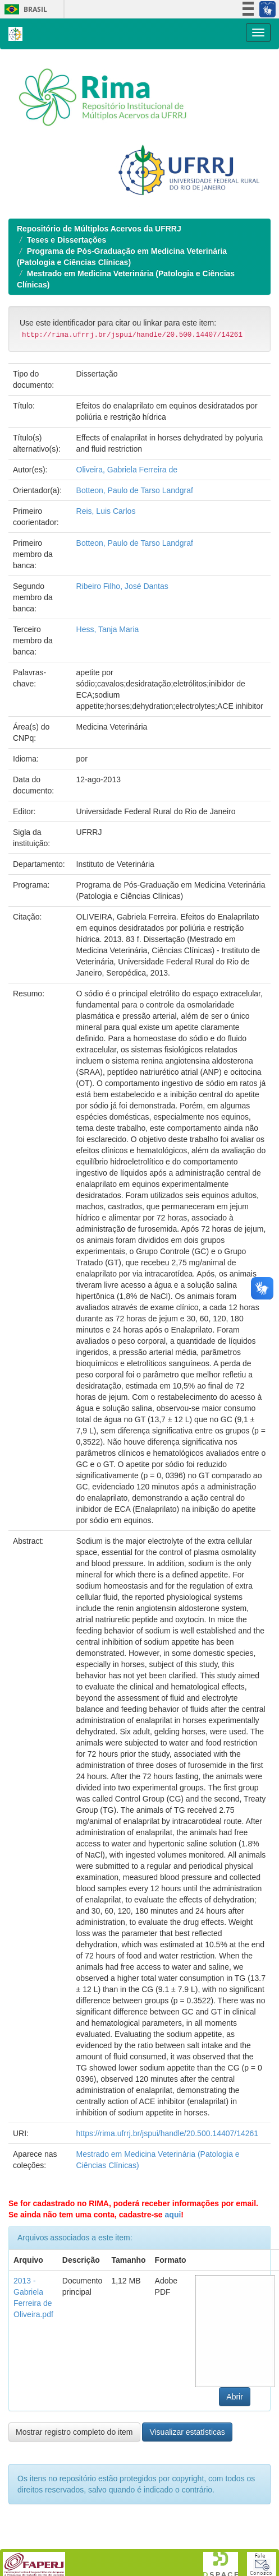 Image resolution: width=279 pixels, height=2576 pixels. Describe the element at coordinates (134, 490) in the screenshot. I see `Botteon, Paulo de Tarso Landgraf` at that location.